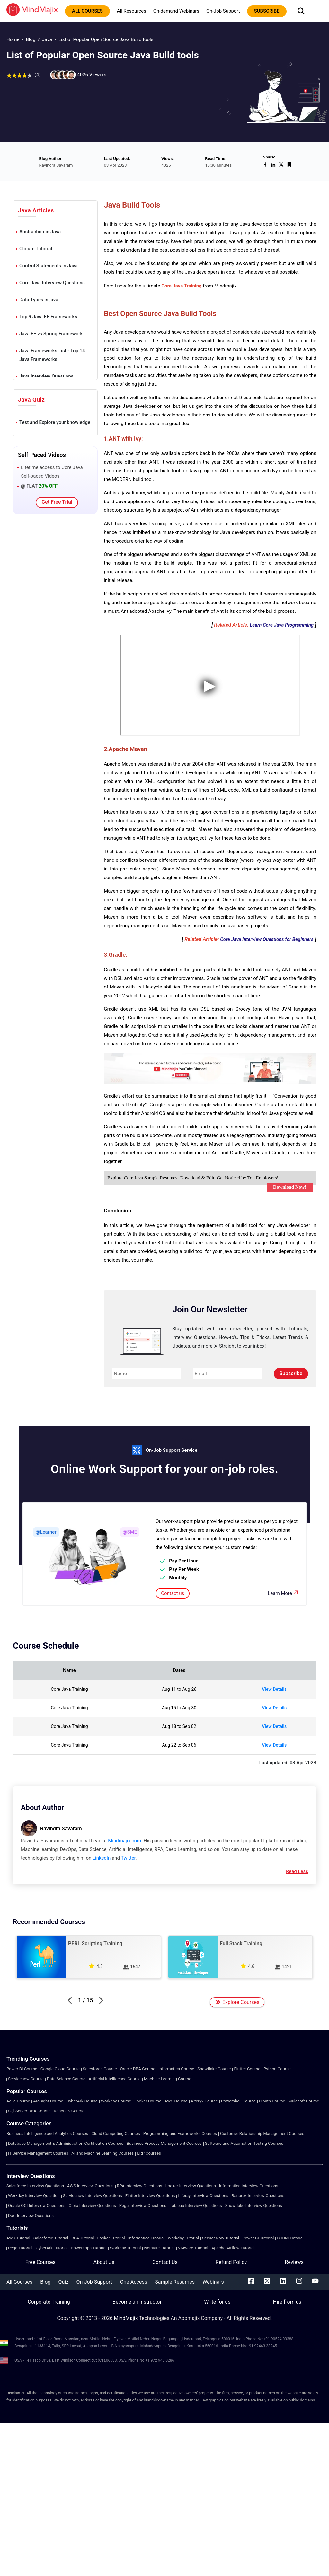 This screenshot has height=2576, width=329. What do you see at coordinates (176, 11) in the screenshot?
I see `On-demand Webinars` at bounding box center [176, 11].